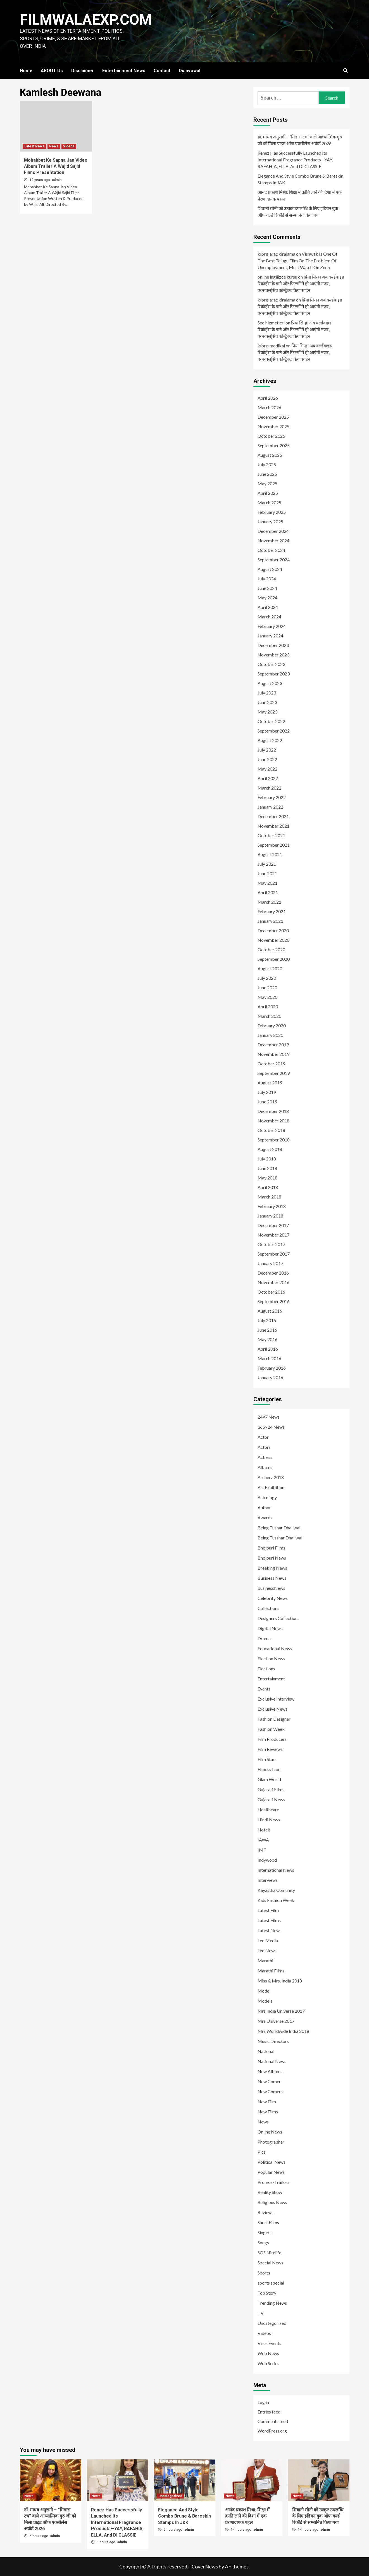 This screenshot has height=2576, width=369. Describe the element at coordinates (301, 283) in the screenshot. I see `प्रिया सिन्हा अब वर्ल्डवाइड रिकॉर्ड्स के गाने और फिल्मों में ही आएंगी नजर, एक्सक्लूसिव कॉन्ट्रैक्ट किया साईन` at that location.